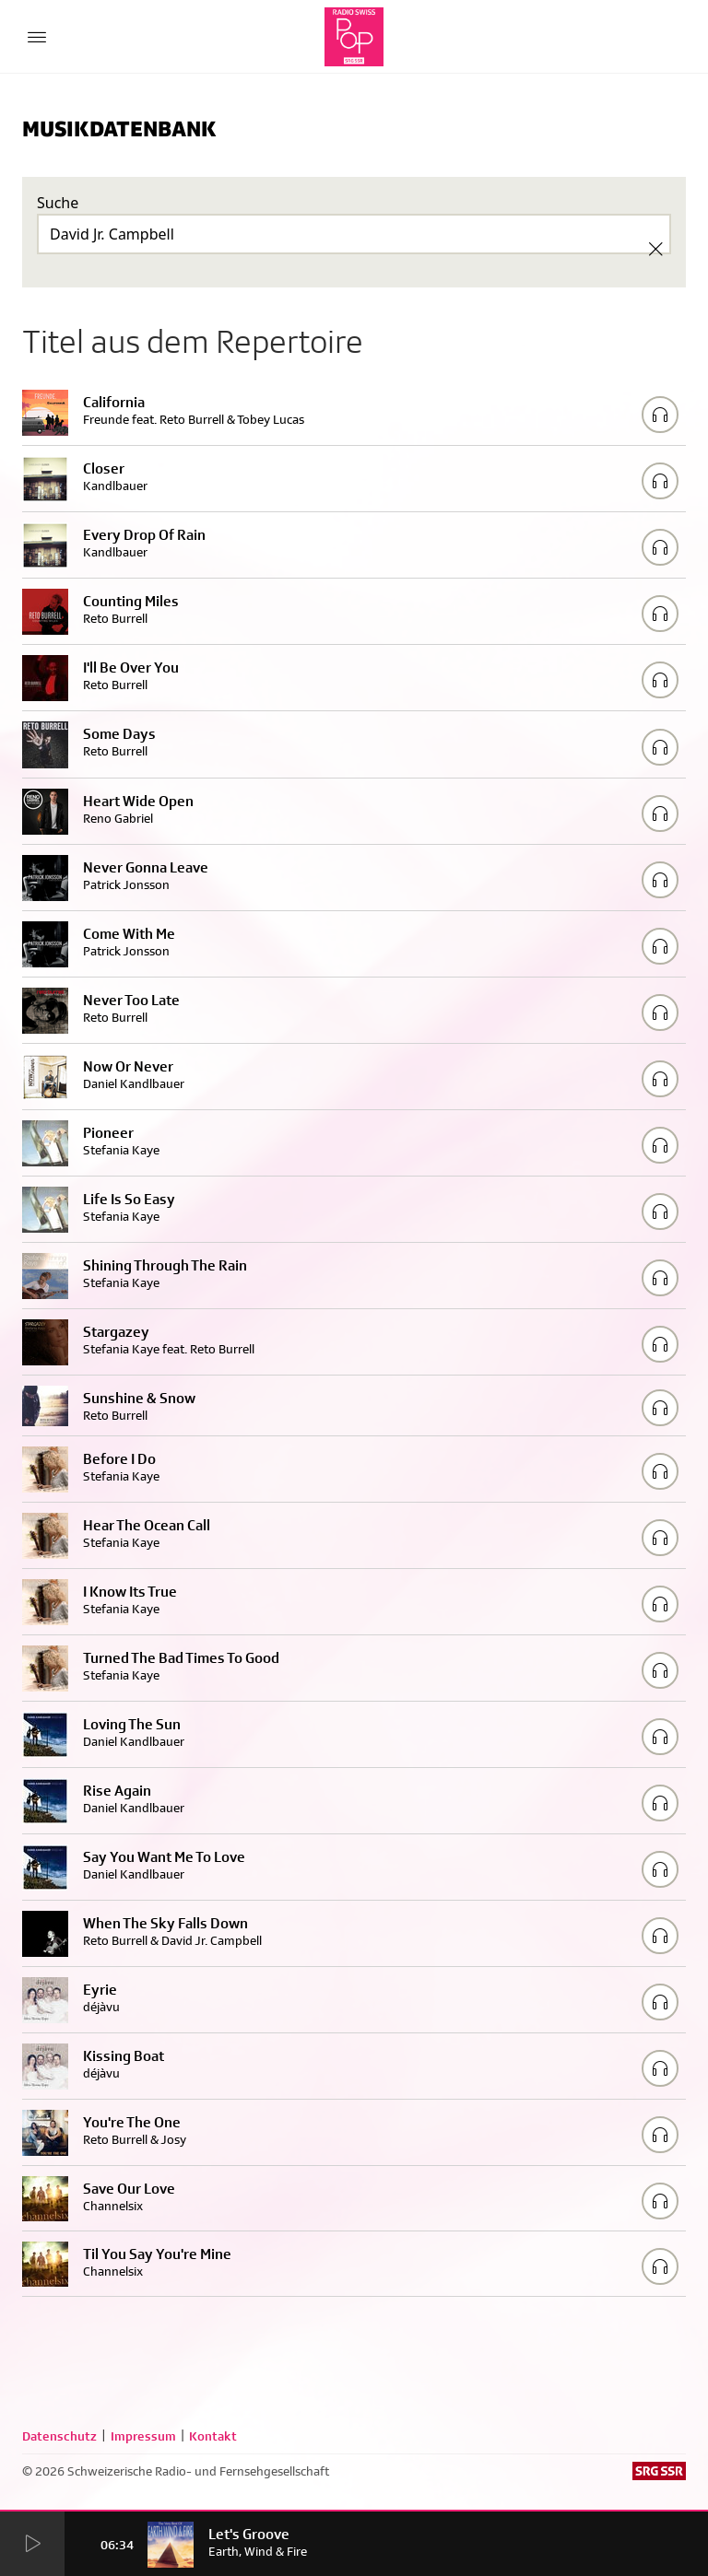  Describe the element at coordinates (213, 2436) in the screenshot. I see `Kontakt` at that location.